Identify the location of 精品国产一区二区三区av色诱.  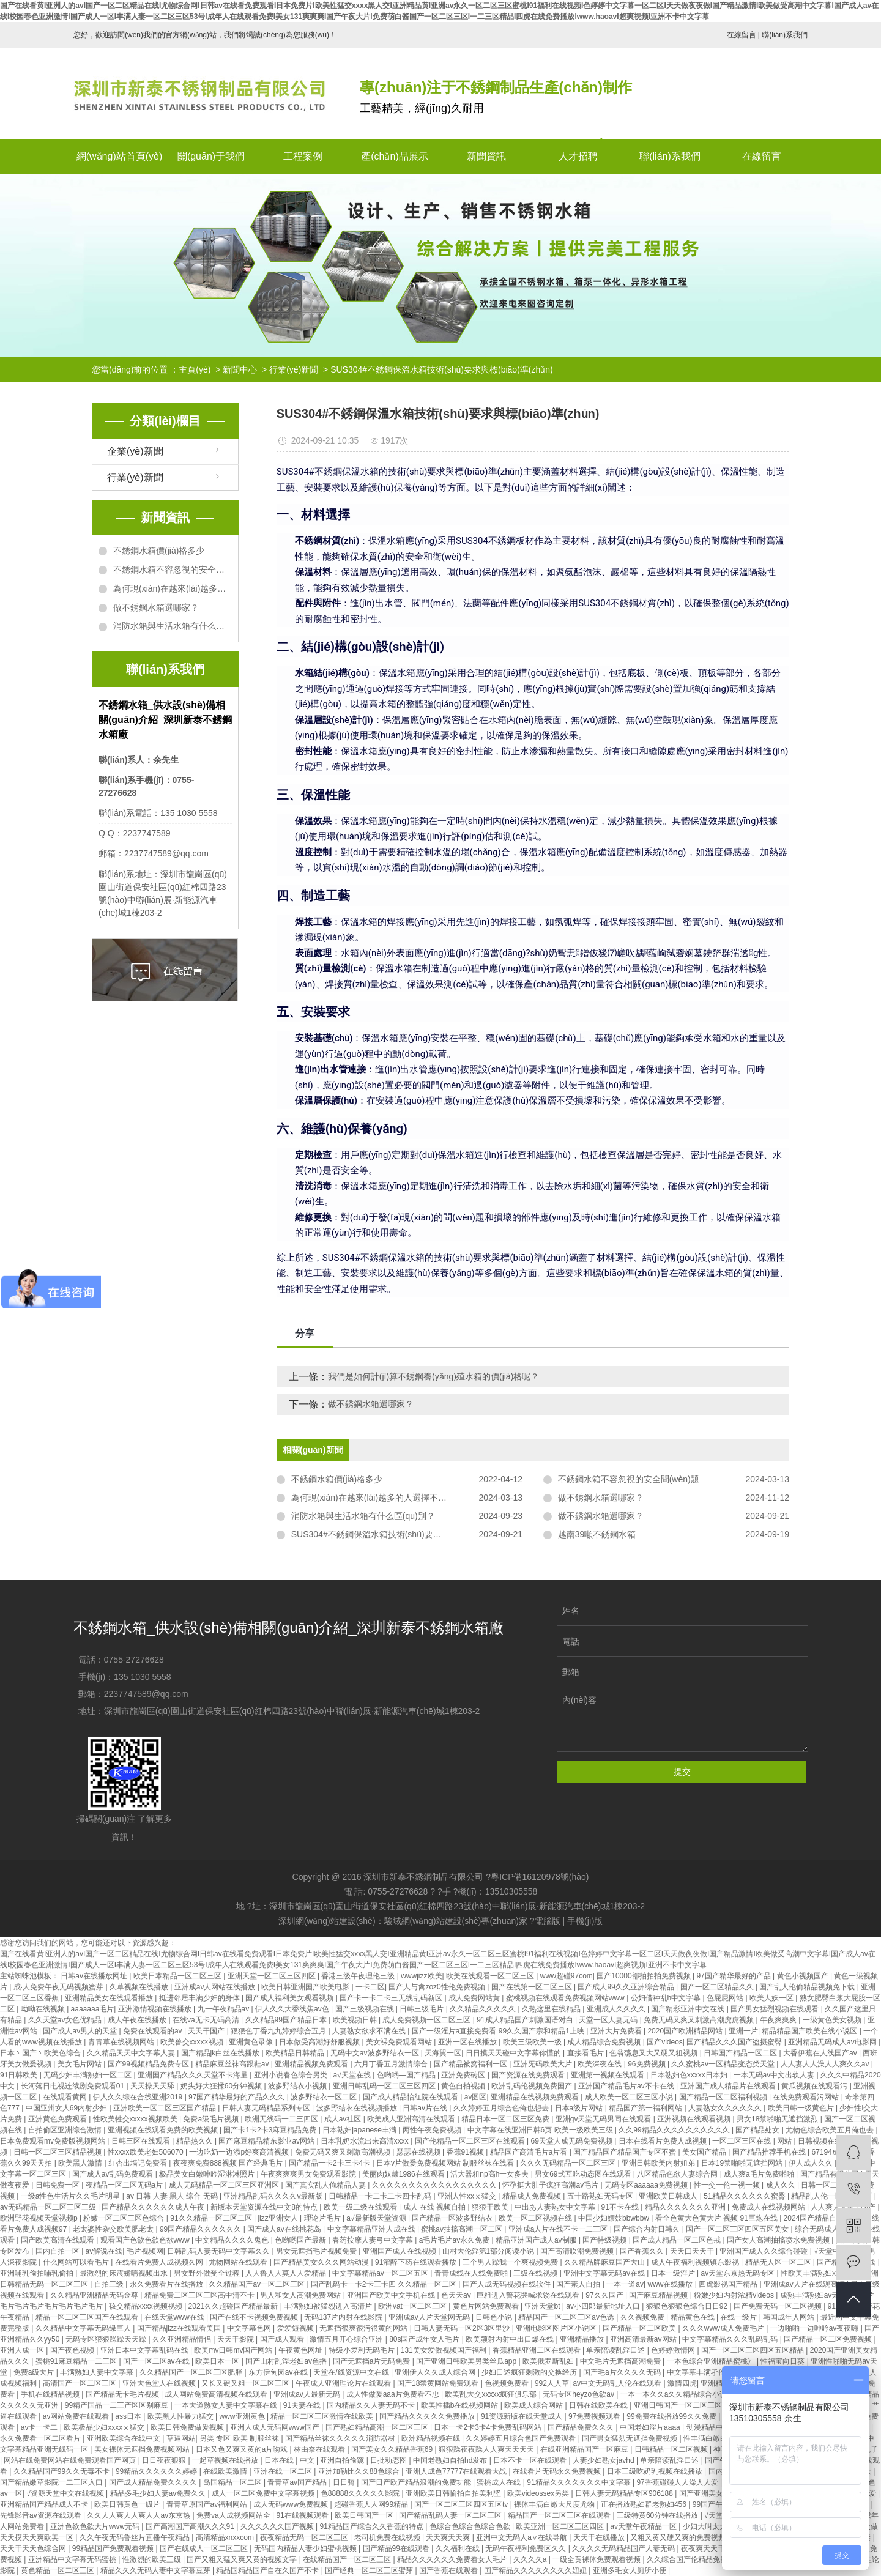
(567, 2317).